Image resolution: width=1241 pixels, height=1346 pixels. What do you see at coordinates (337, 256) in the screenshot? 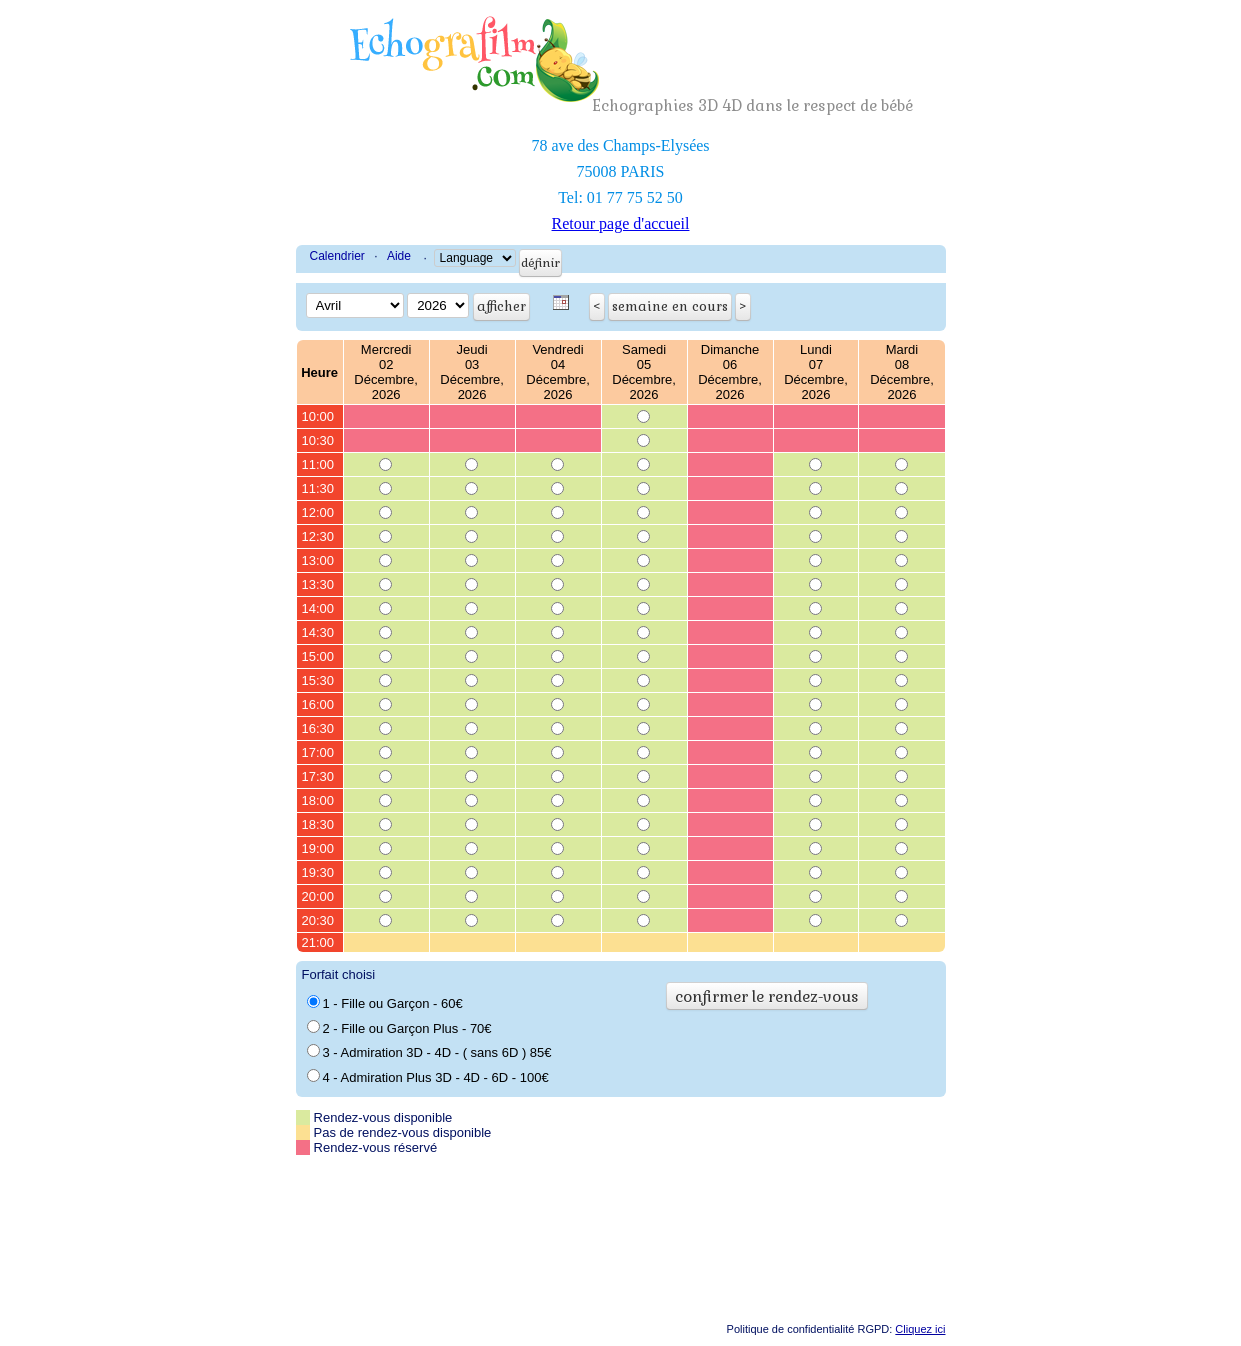
I see `Calendrier` at bounding box center [337, 256].